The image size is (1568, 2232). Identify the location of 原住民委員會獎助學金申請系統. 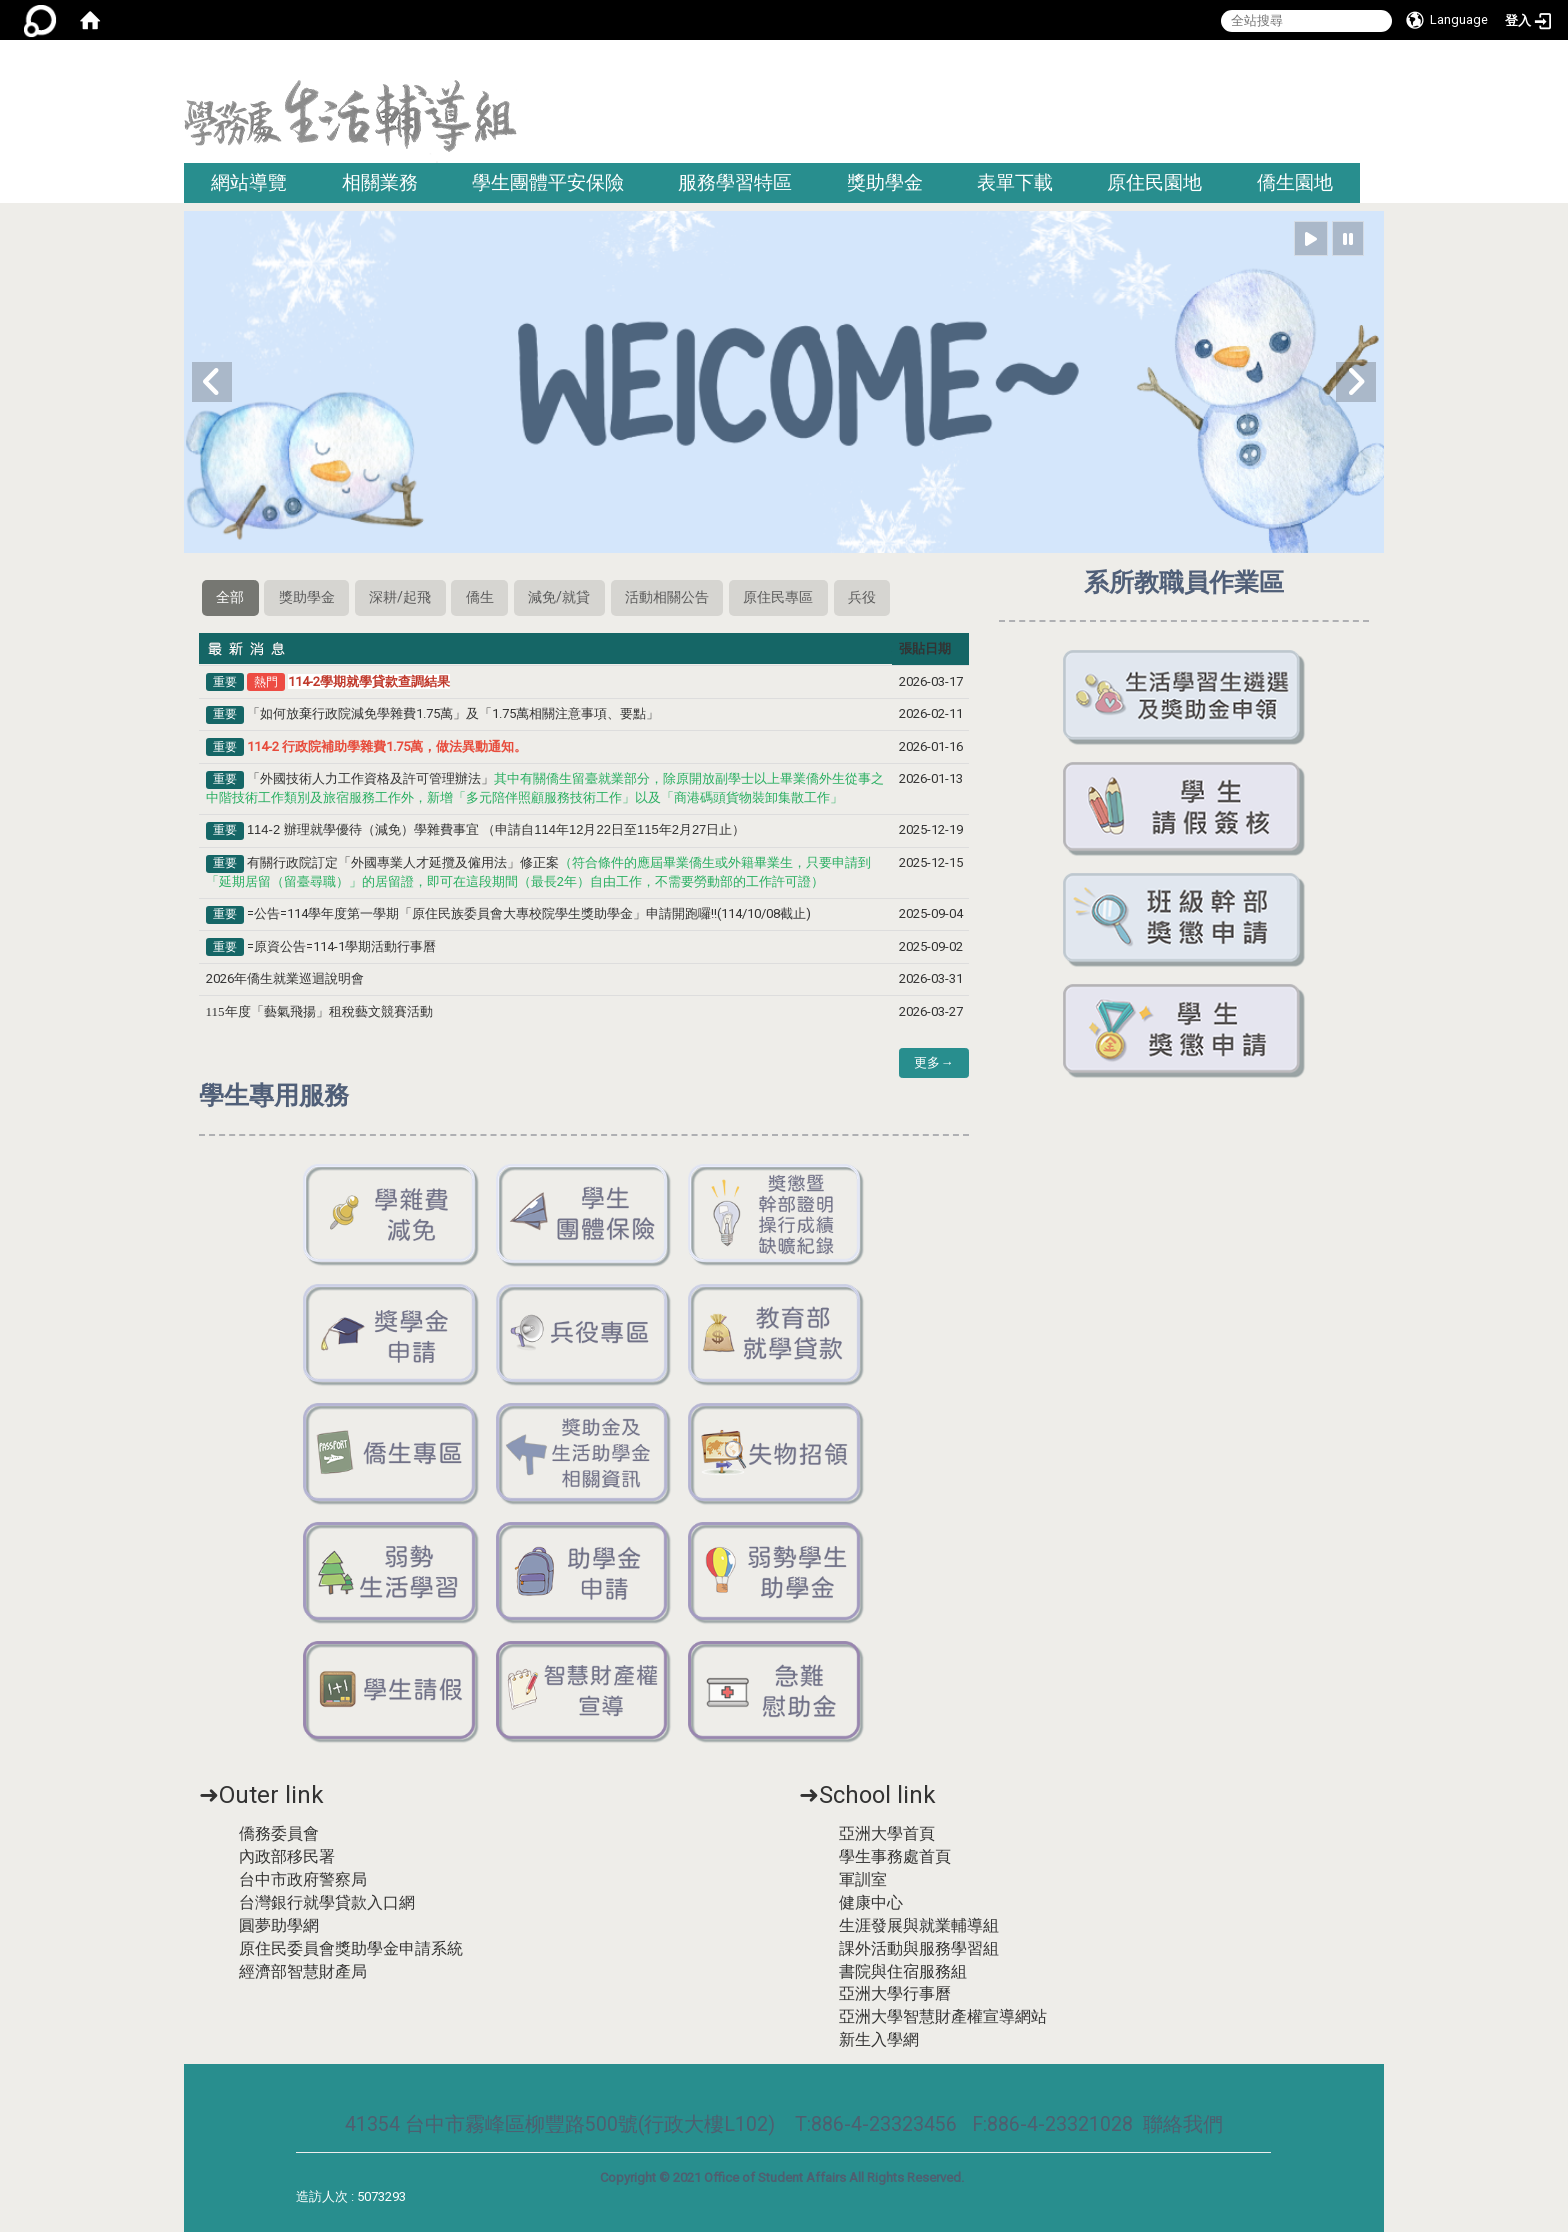
(351, 1948).